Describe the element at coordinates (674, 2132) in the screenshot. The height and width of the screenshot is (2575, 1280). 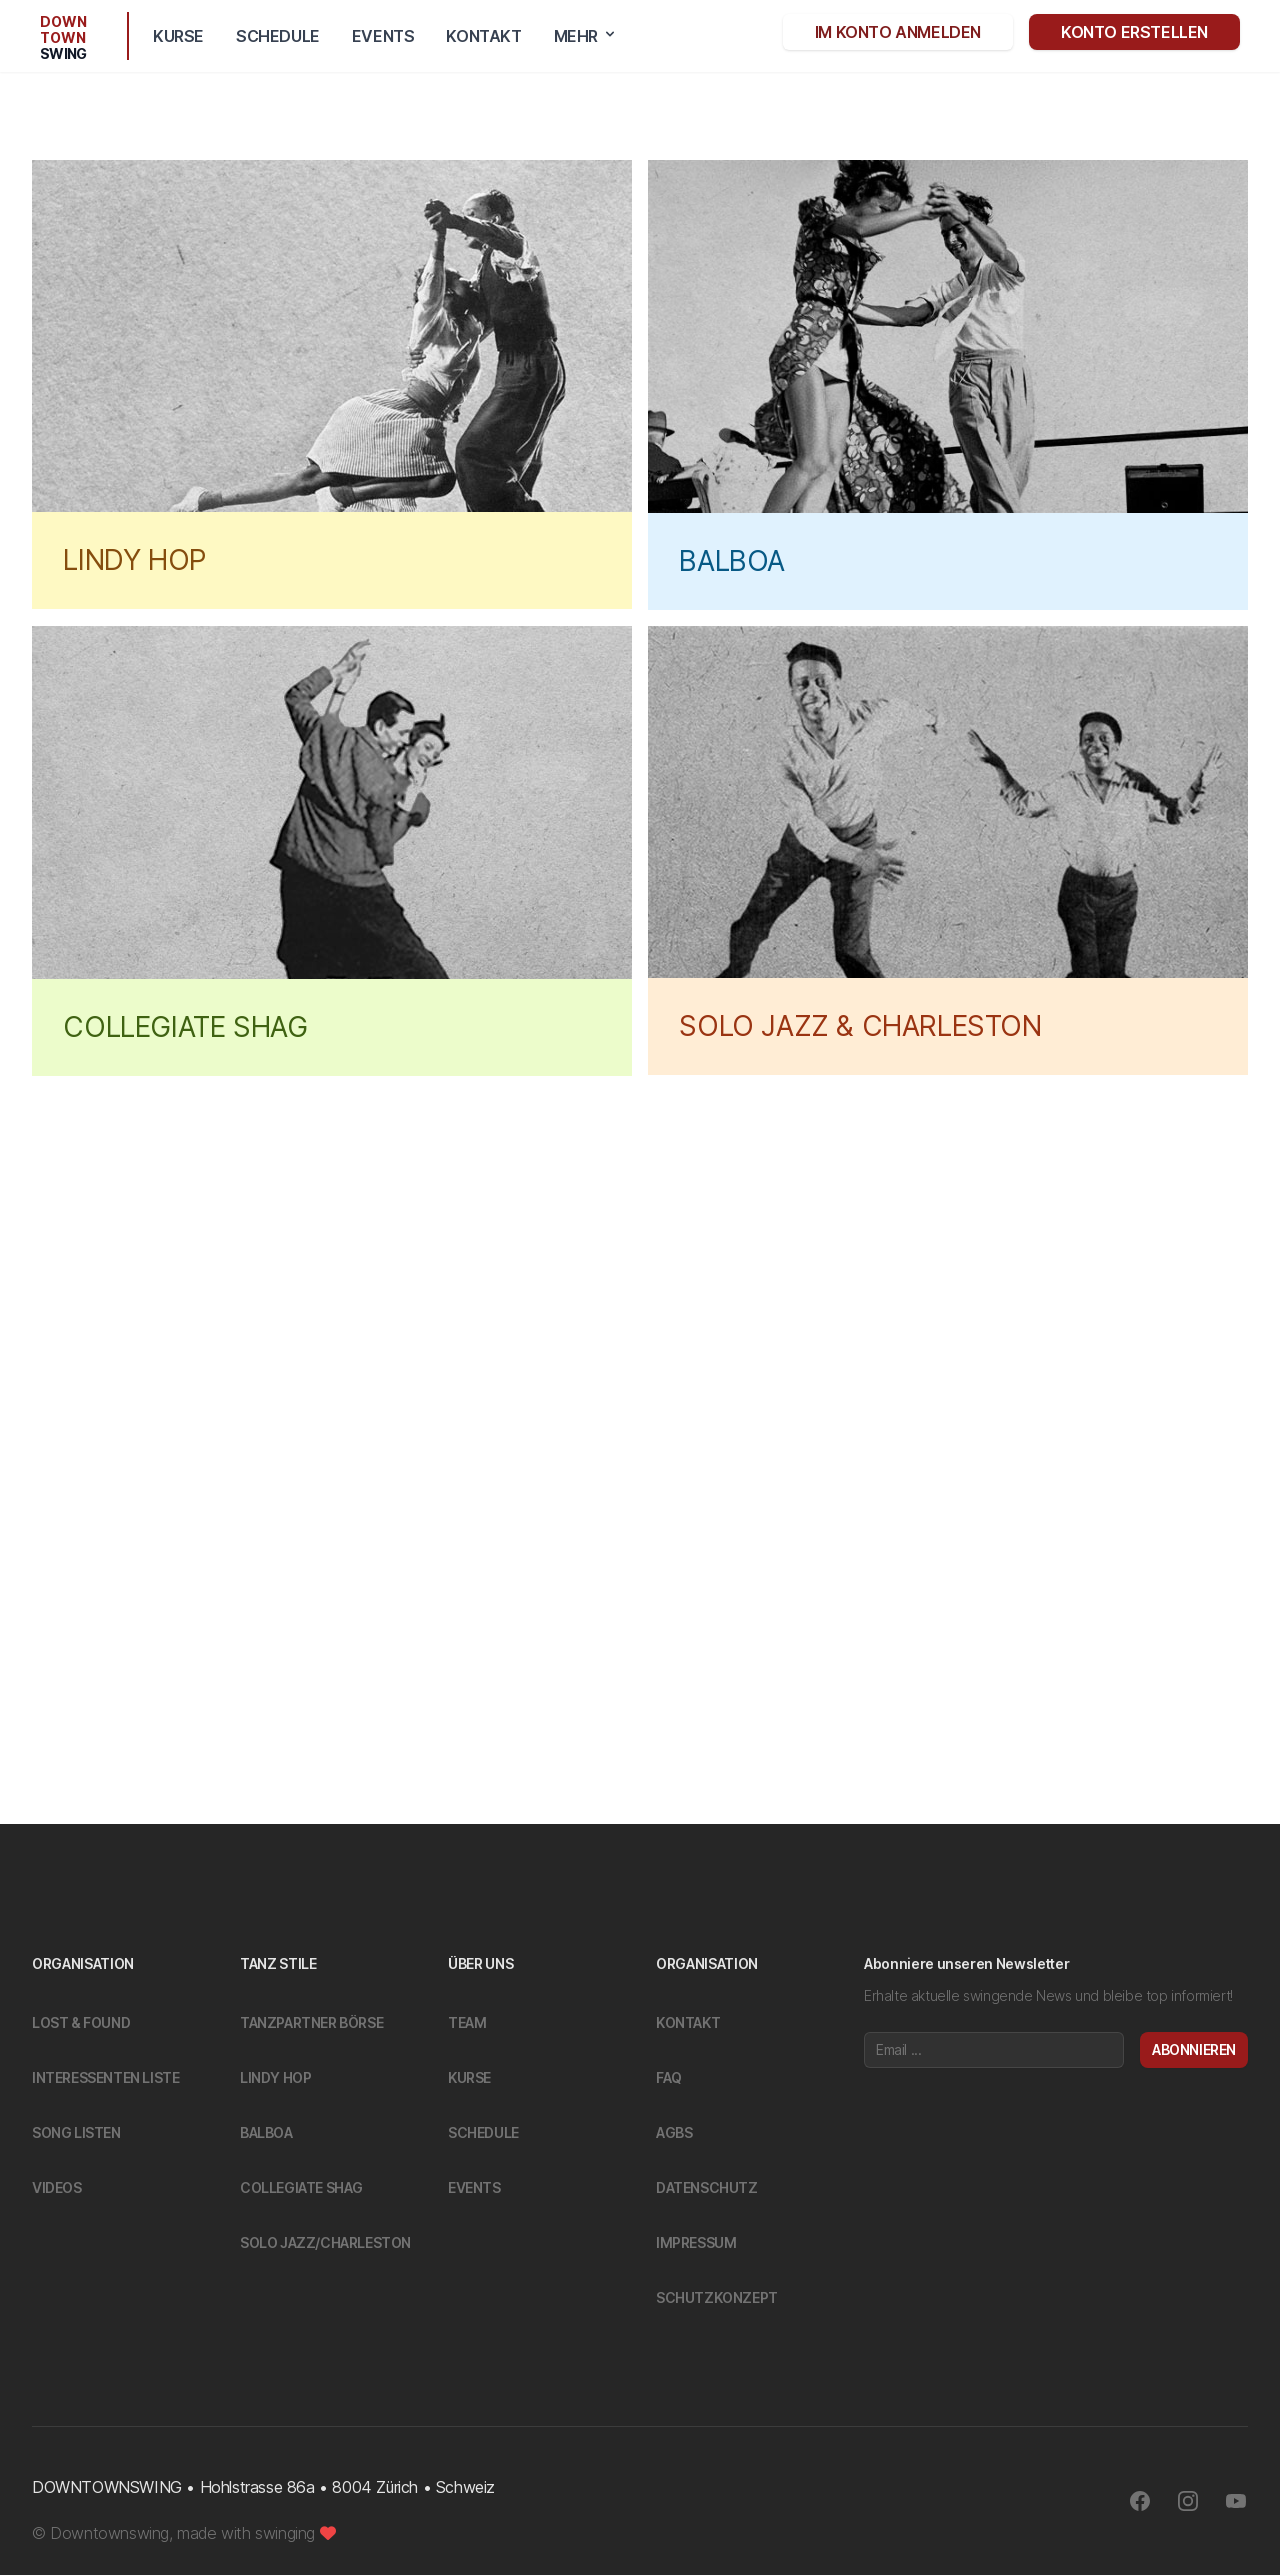
I see `Agbs` at that location.